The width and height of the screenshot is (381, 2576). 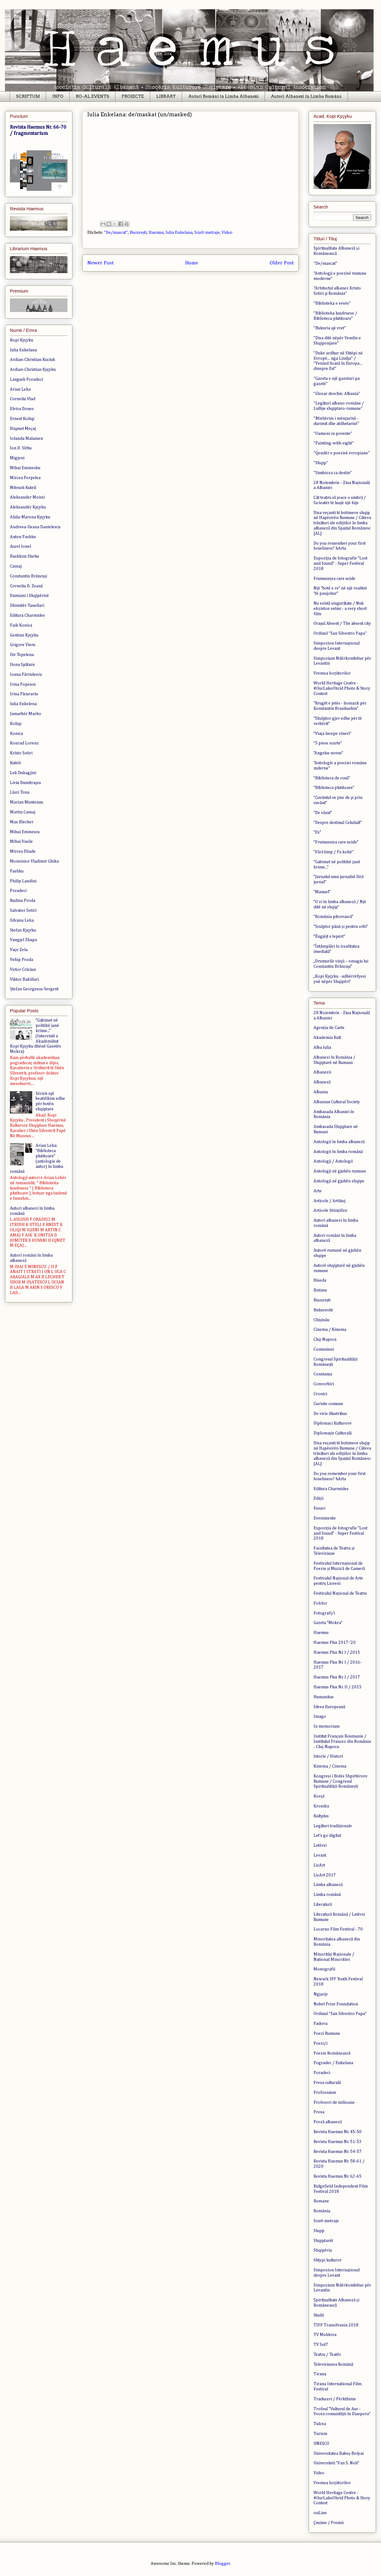 What do you see at coordinates (26, 438) in the screenshot?
I see `Iolanda Malamen` at bounding box center [26, 438].